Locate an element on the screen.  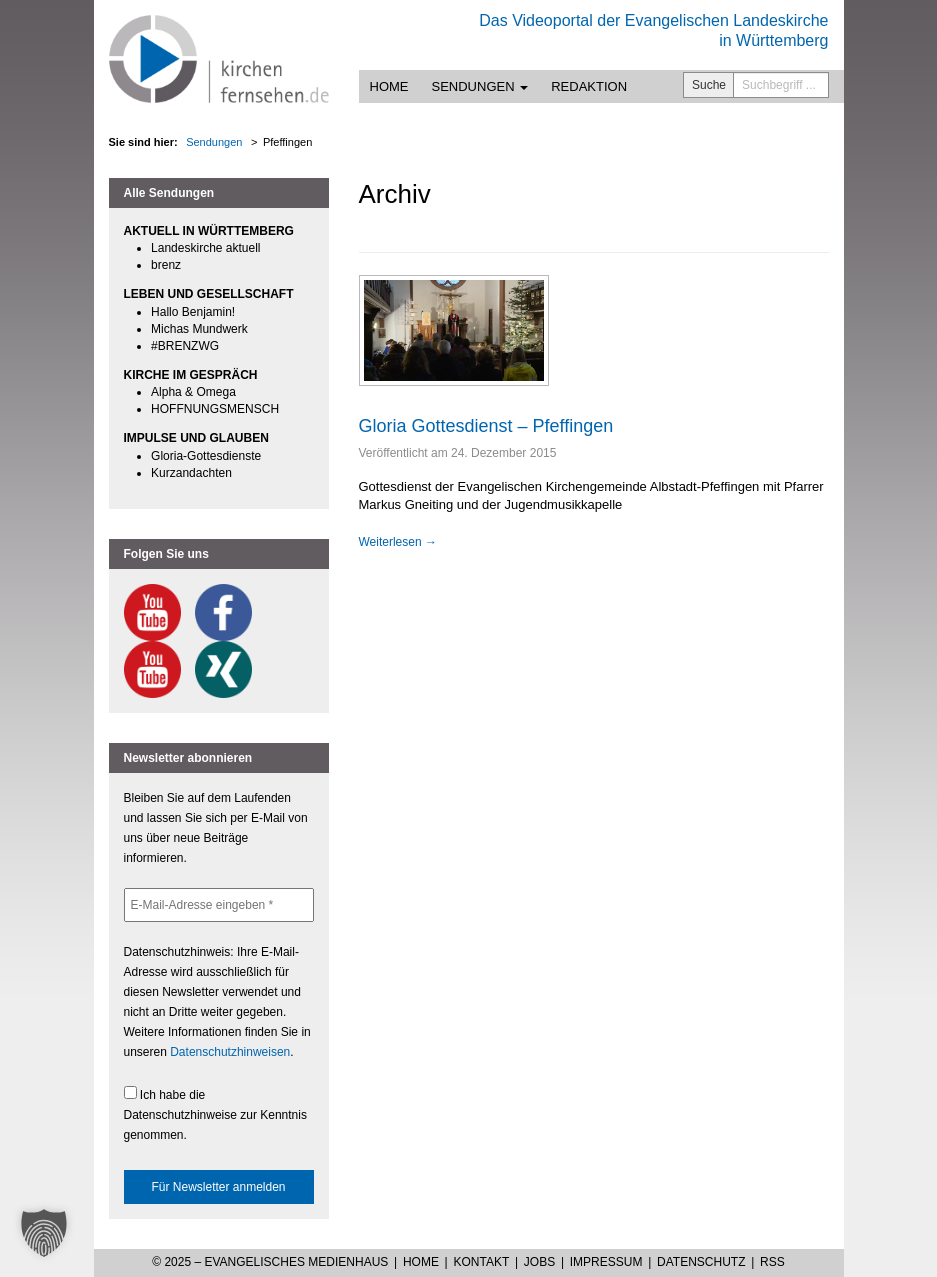
Gloria-Gottesdienste is located at coordinates (206, 456).